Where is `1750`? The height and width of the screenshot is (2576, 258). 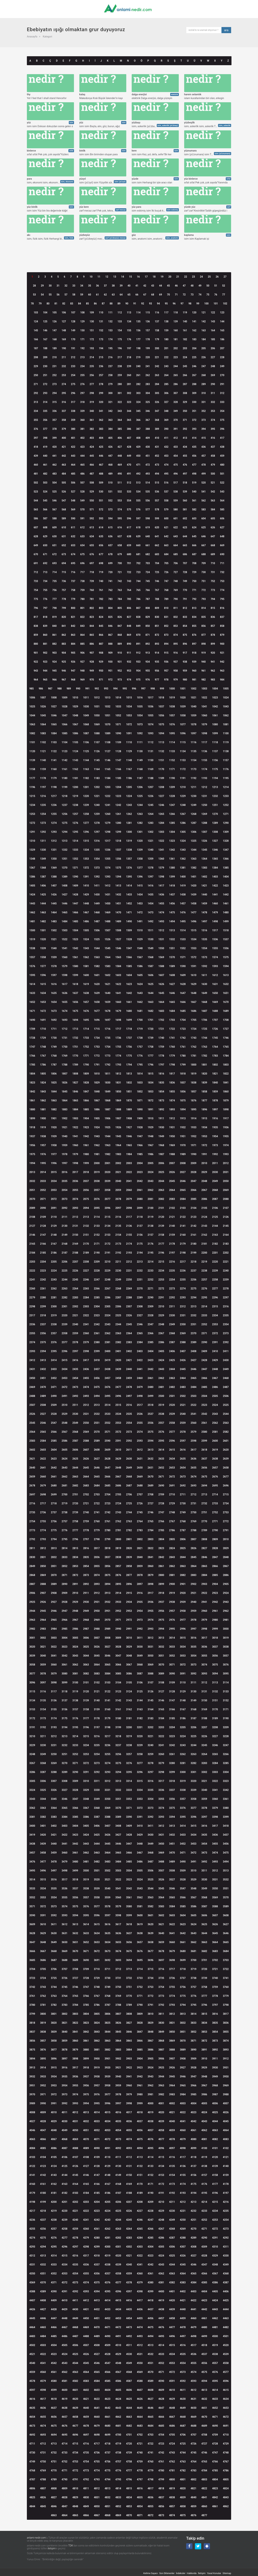
1750 is located at coordinates (64, 1046).